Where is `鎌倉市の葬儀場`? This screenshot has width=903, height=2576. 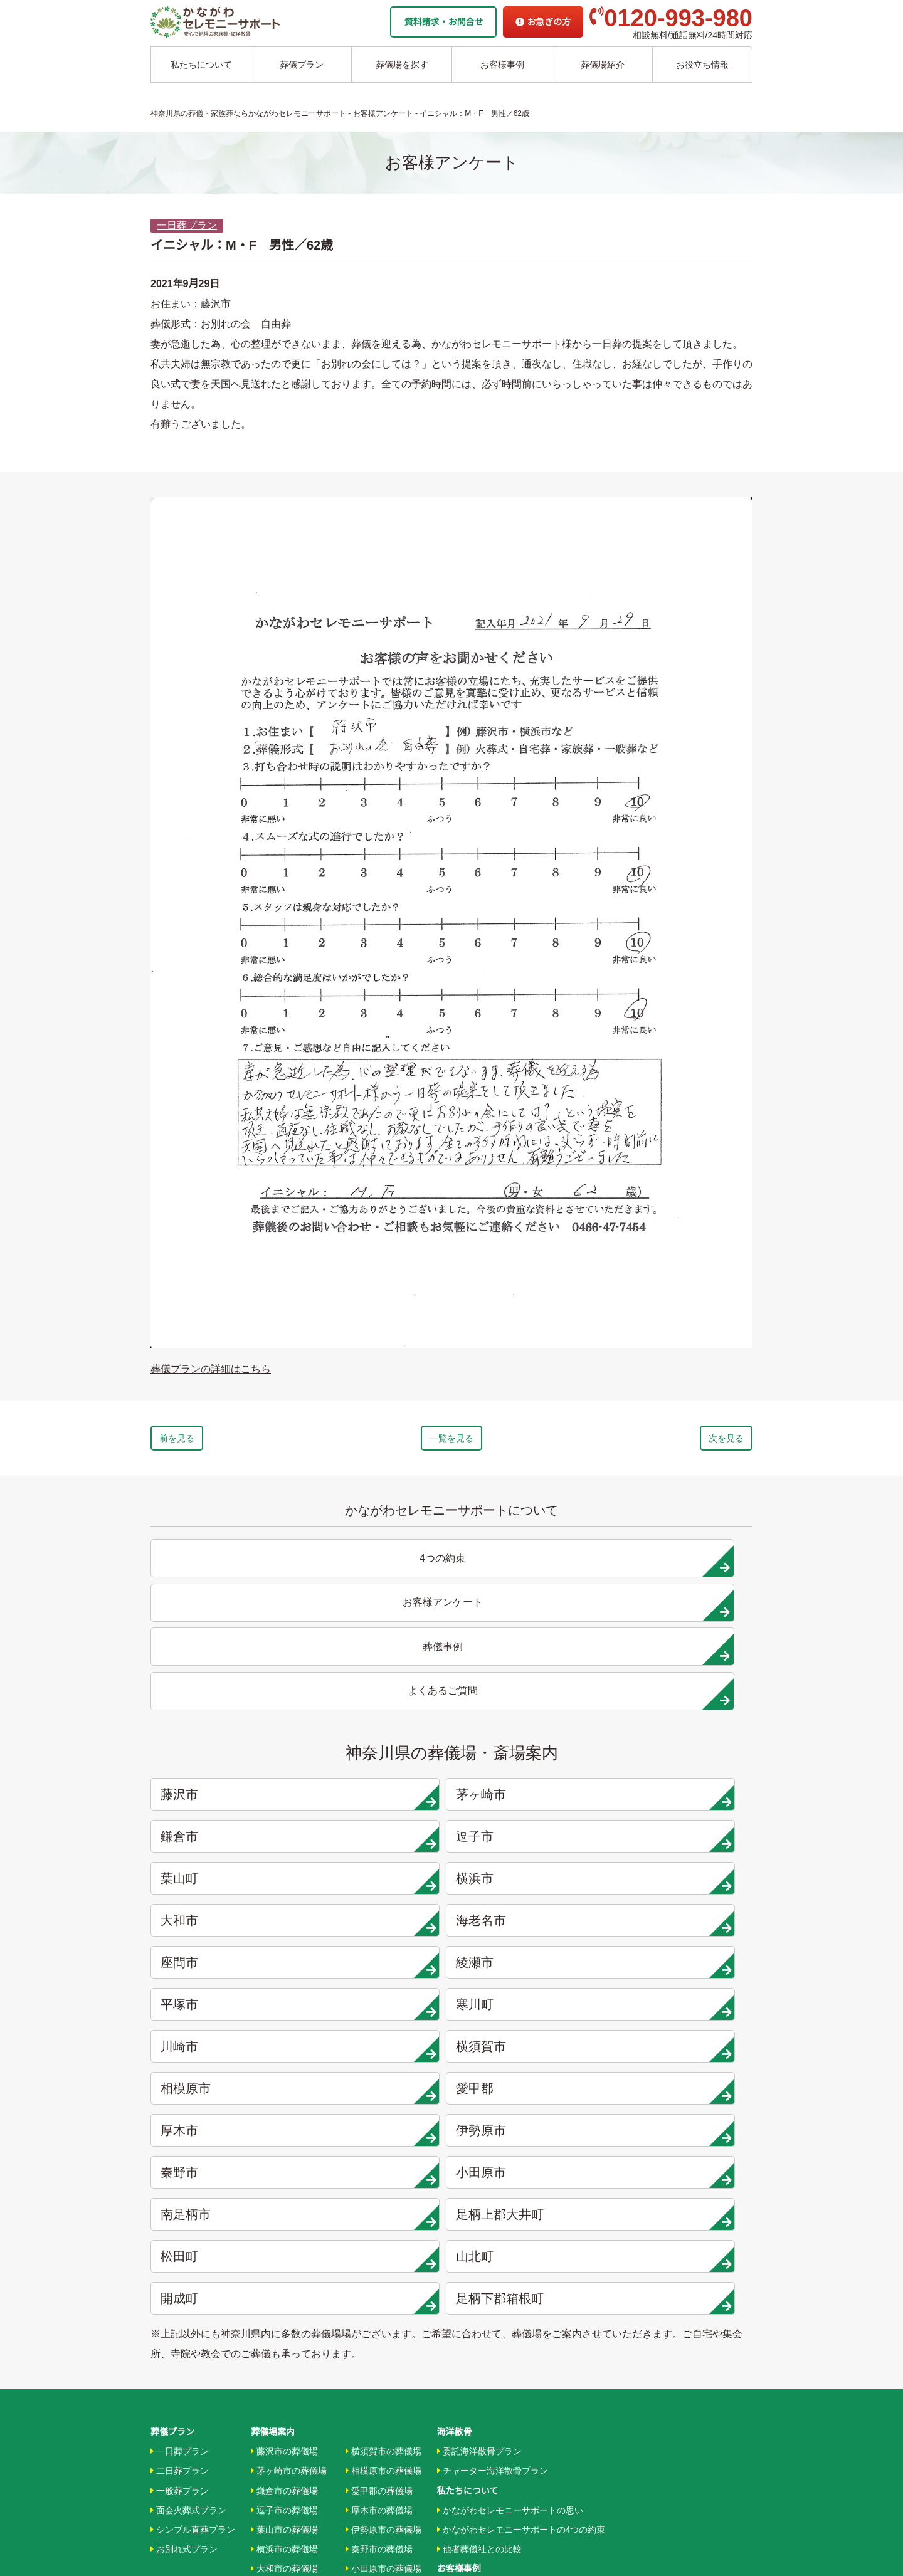
鎌倉市の葬儀場 is located at coordinates (284, 2111).